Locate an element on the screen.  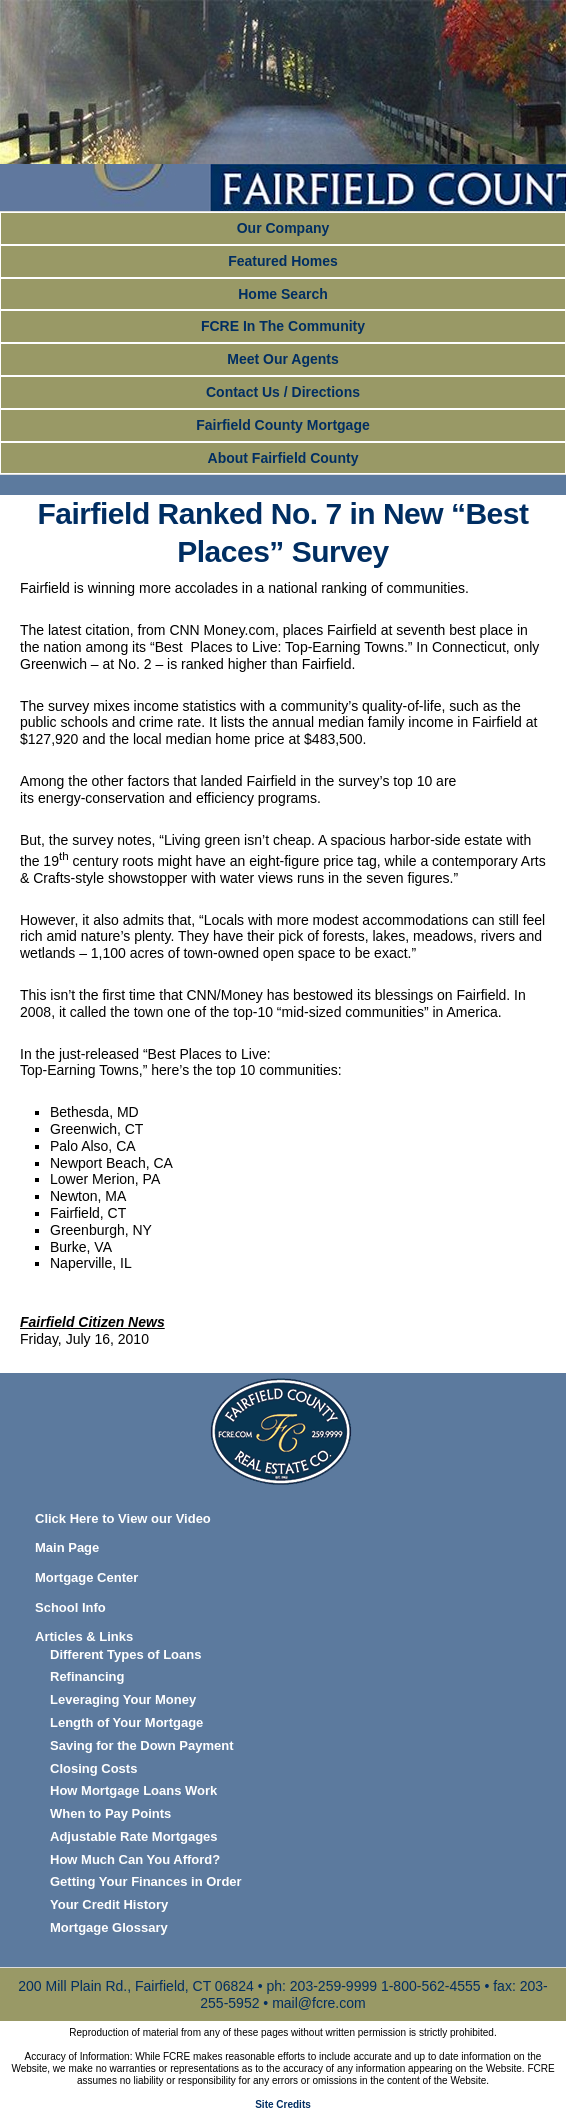
Mortgage Center is located at coordinates (86, 1577).